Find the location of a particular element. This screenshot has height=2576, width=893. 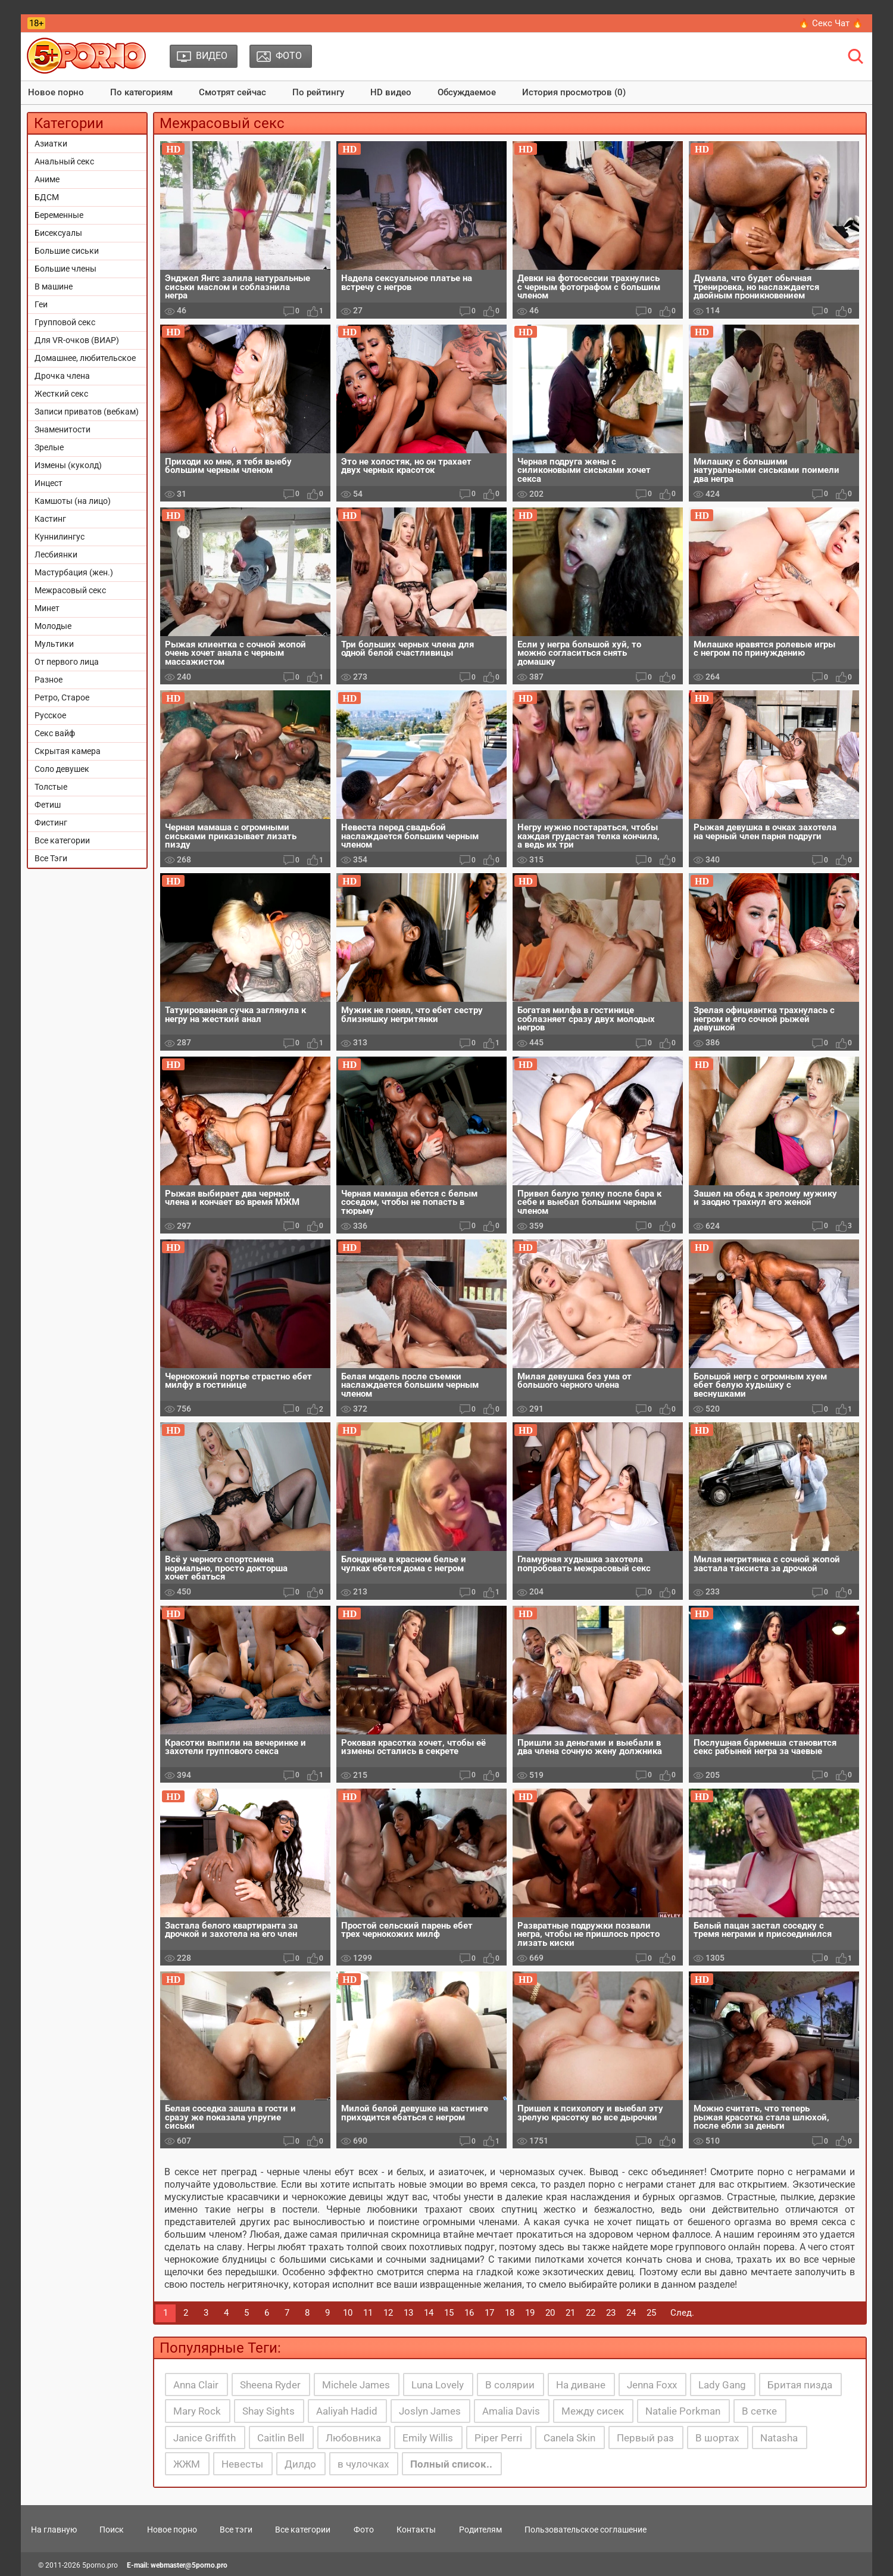

БДСМ is located at coordinates (47, 197).